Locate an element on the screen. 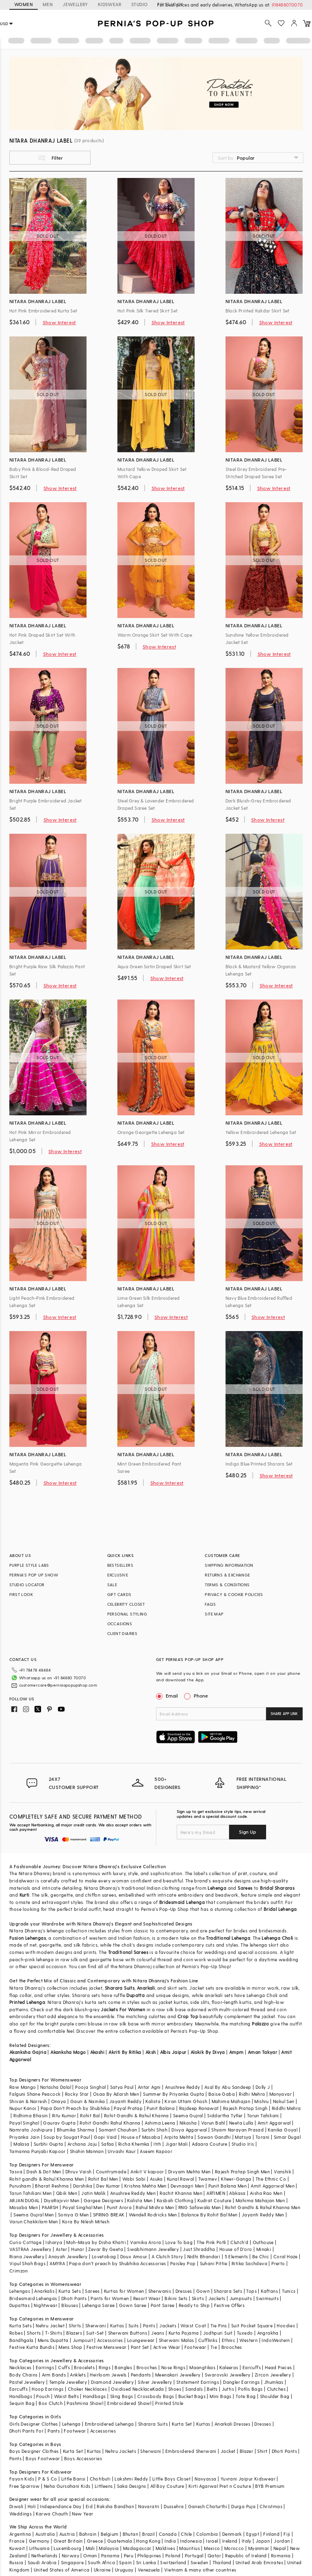 Image resolution: width=312 pixels, height=2576 pixels. Lovetobag is located at coordinates (104, 2256).